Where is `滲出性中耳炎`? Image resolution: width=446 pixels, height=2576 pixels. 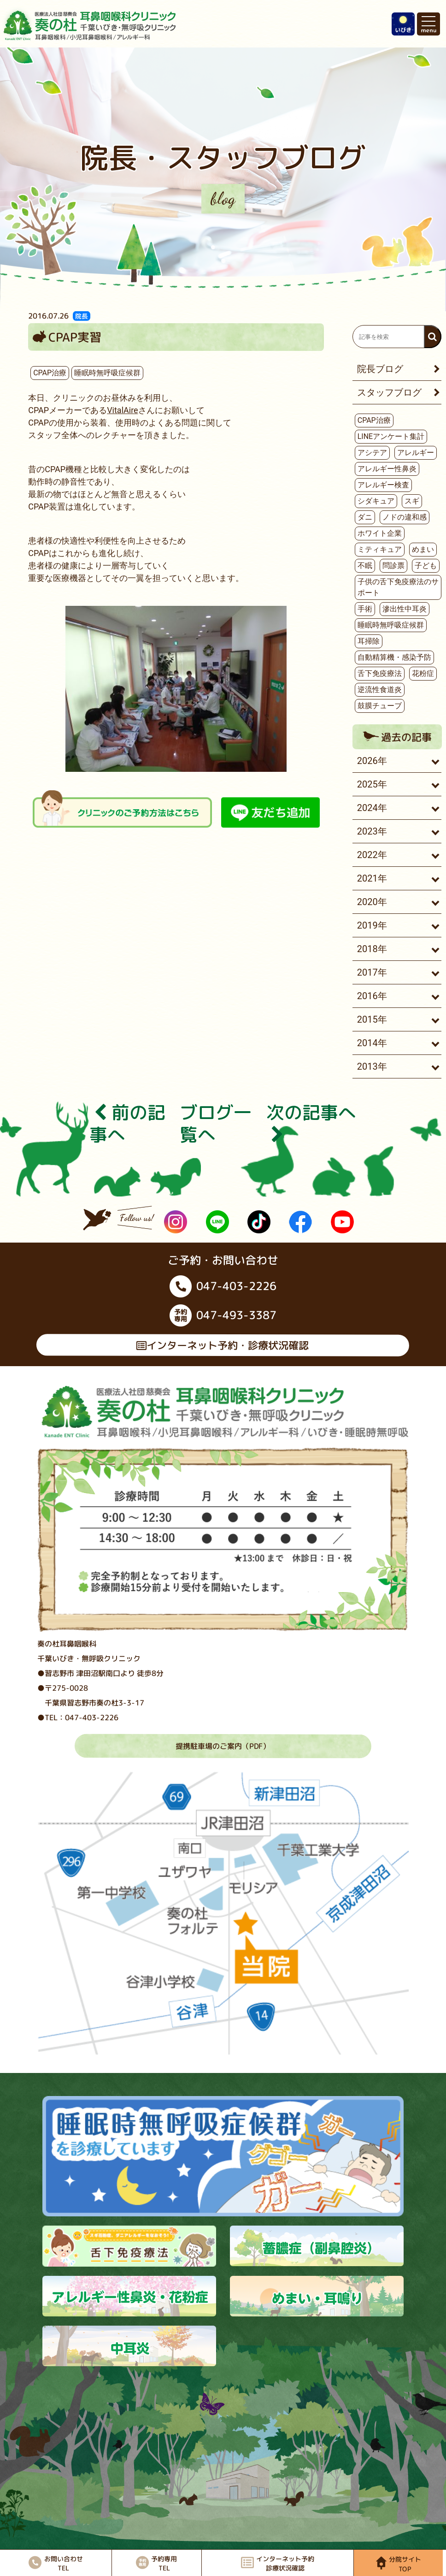 滲出性中耳炎 is located at coordinates (404, 608).